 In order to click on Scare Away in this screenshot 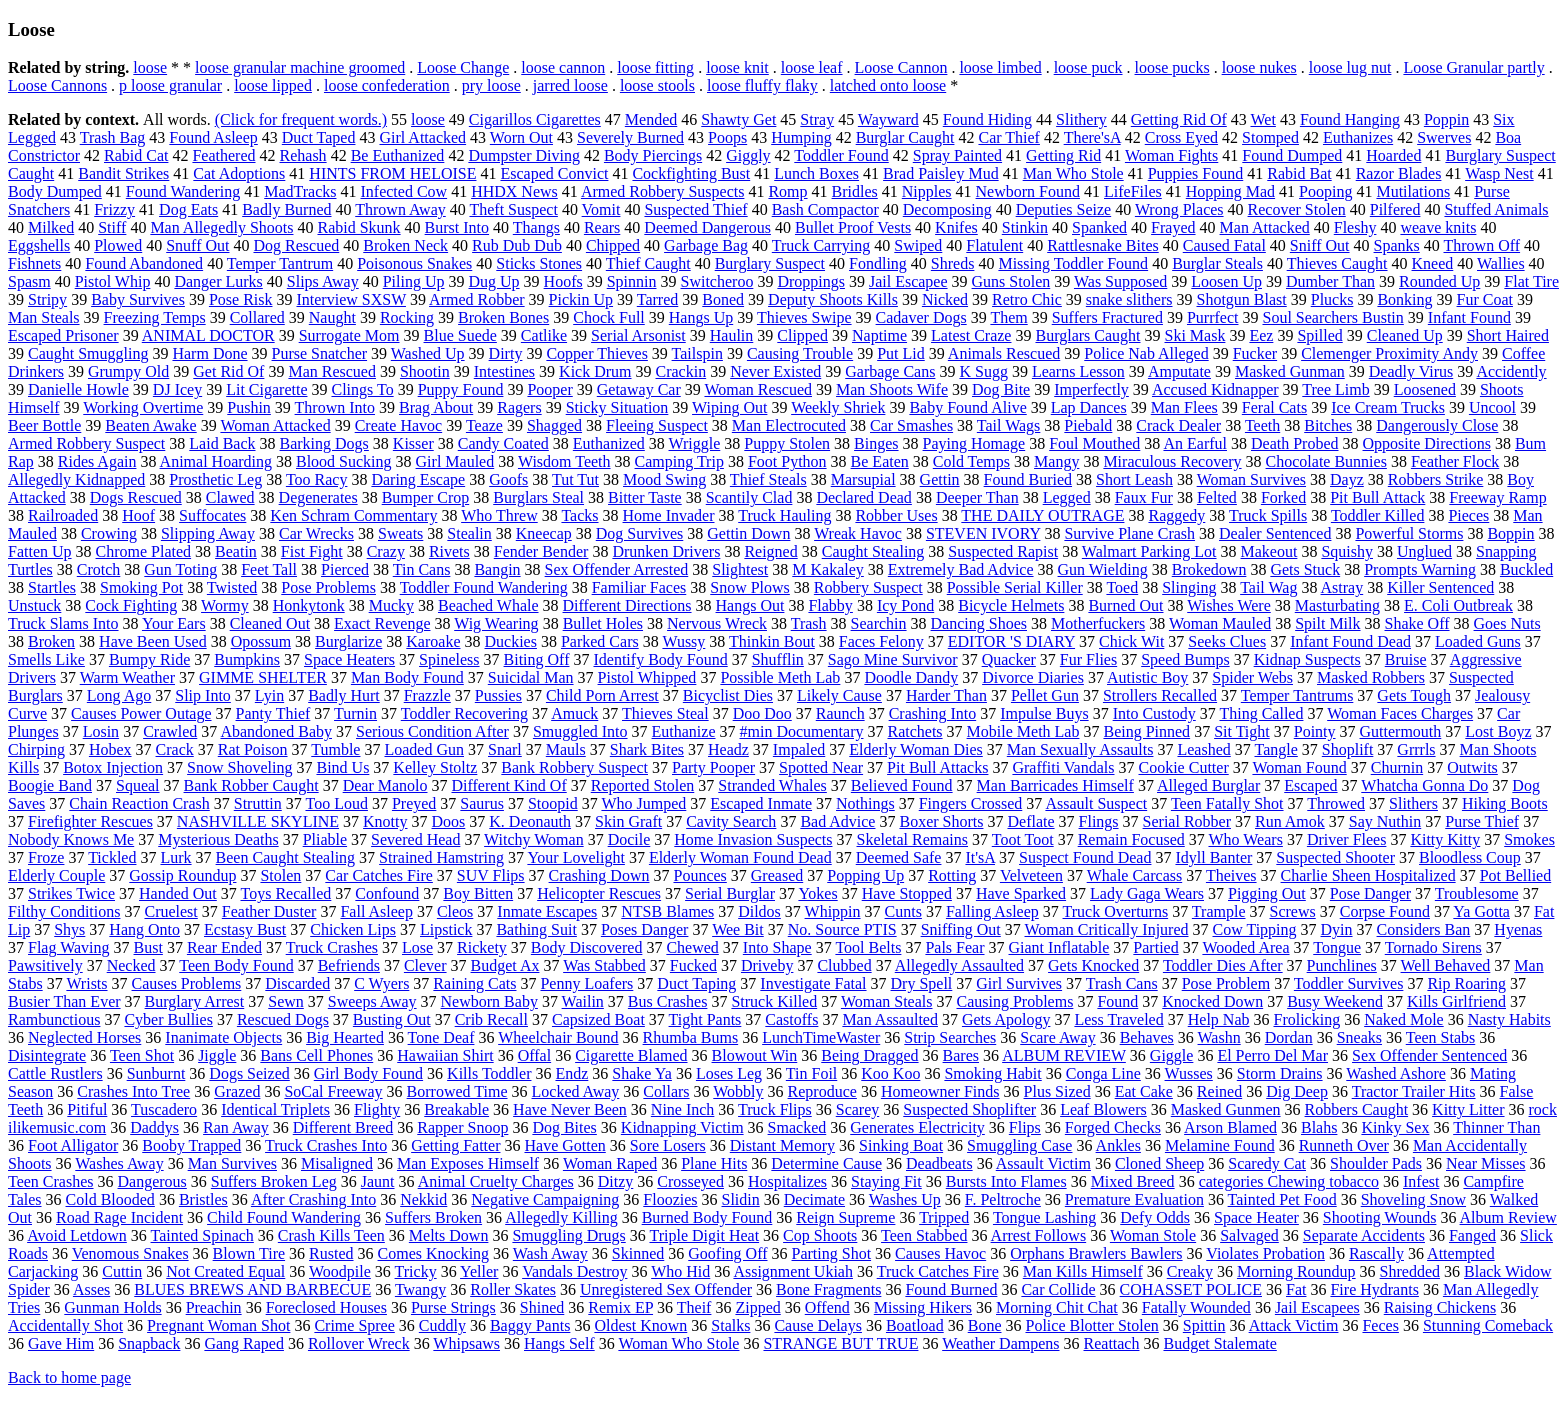, I will do `click(1057, 1037)`.